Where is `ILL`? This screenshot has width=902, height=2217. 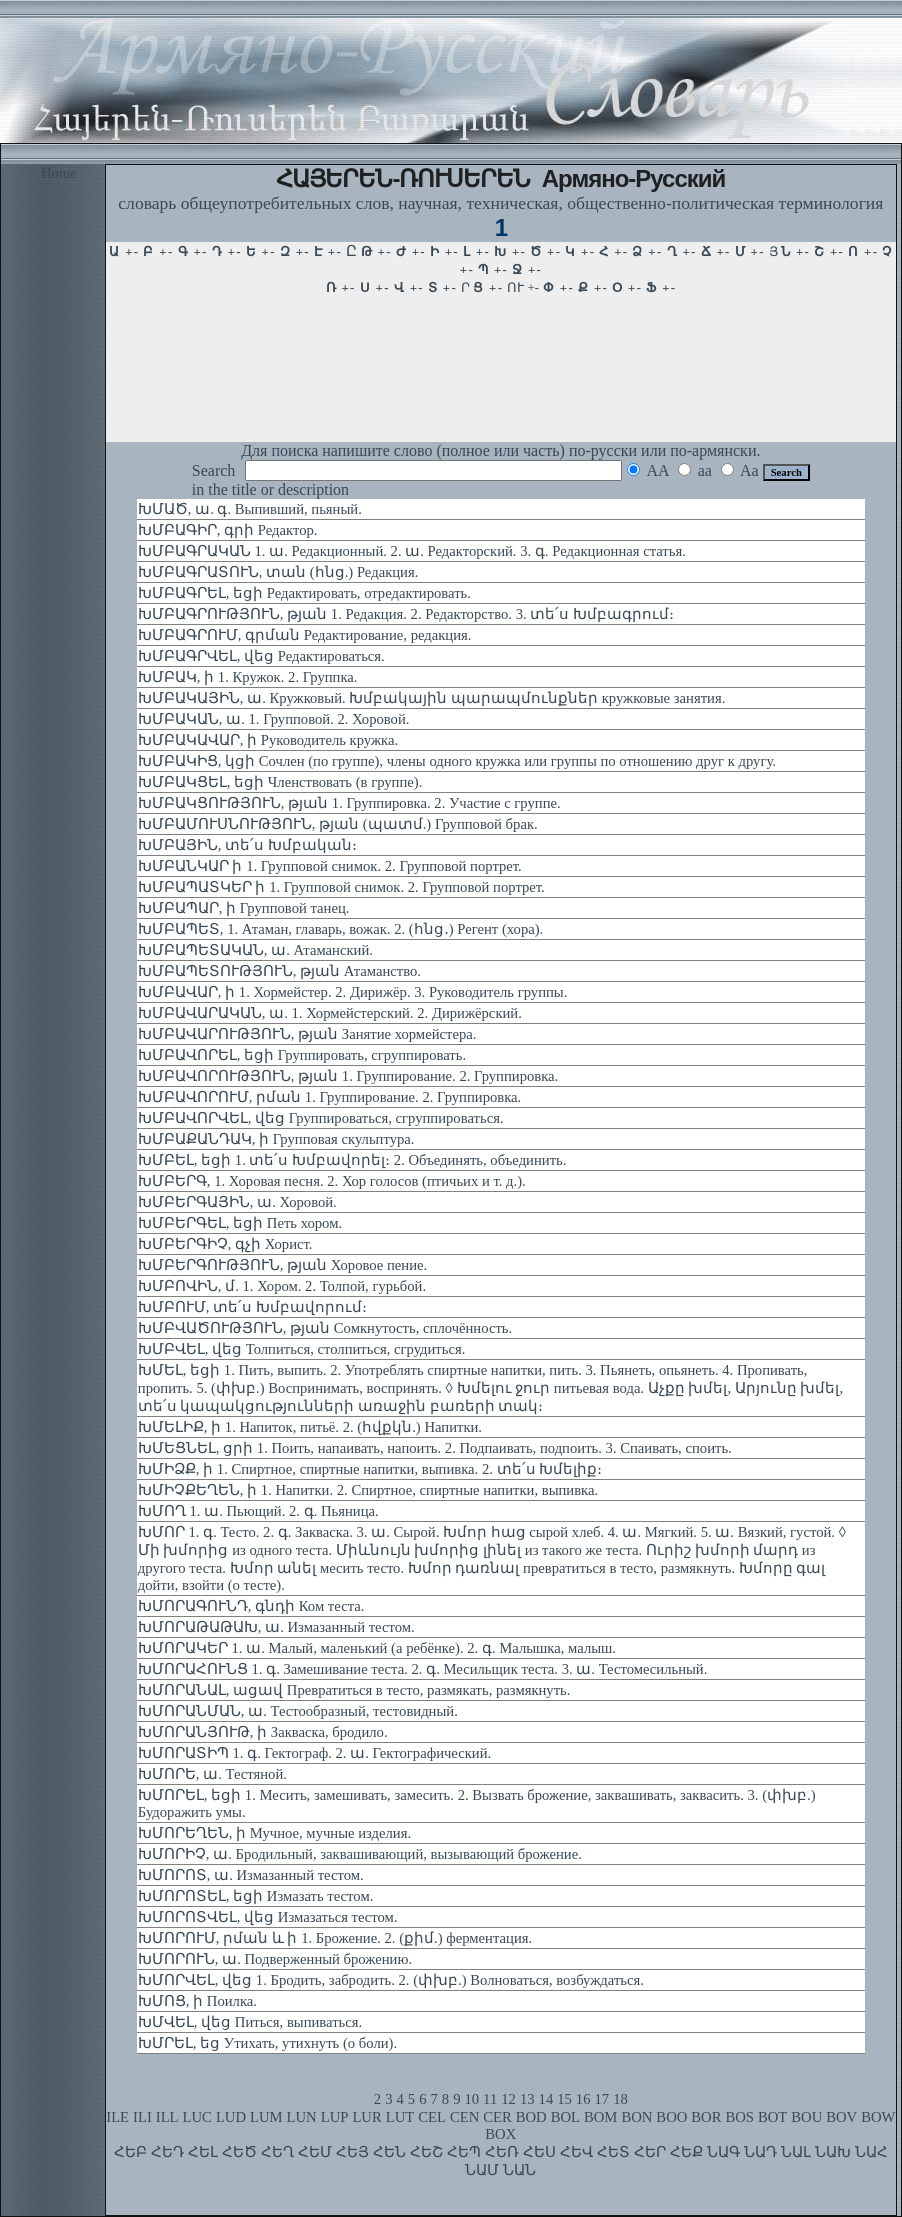
ILL is located at coordinates (167, 2117).